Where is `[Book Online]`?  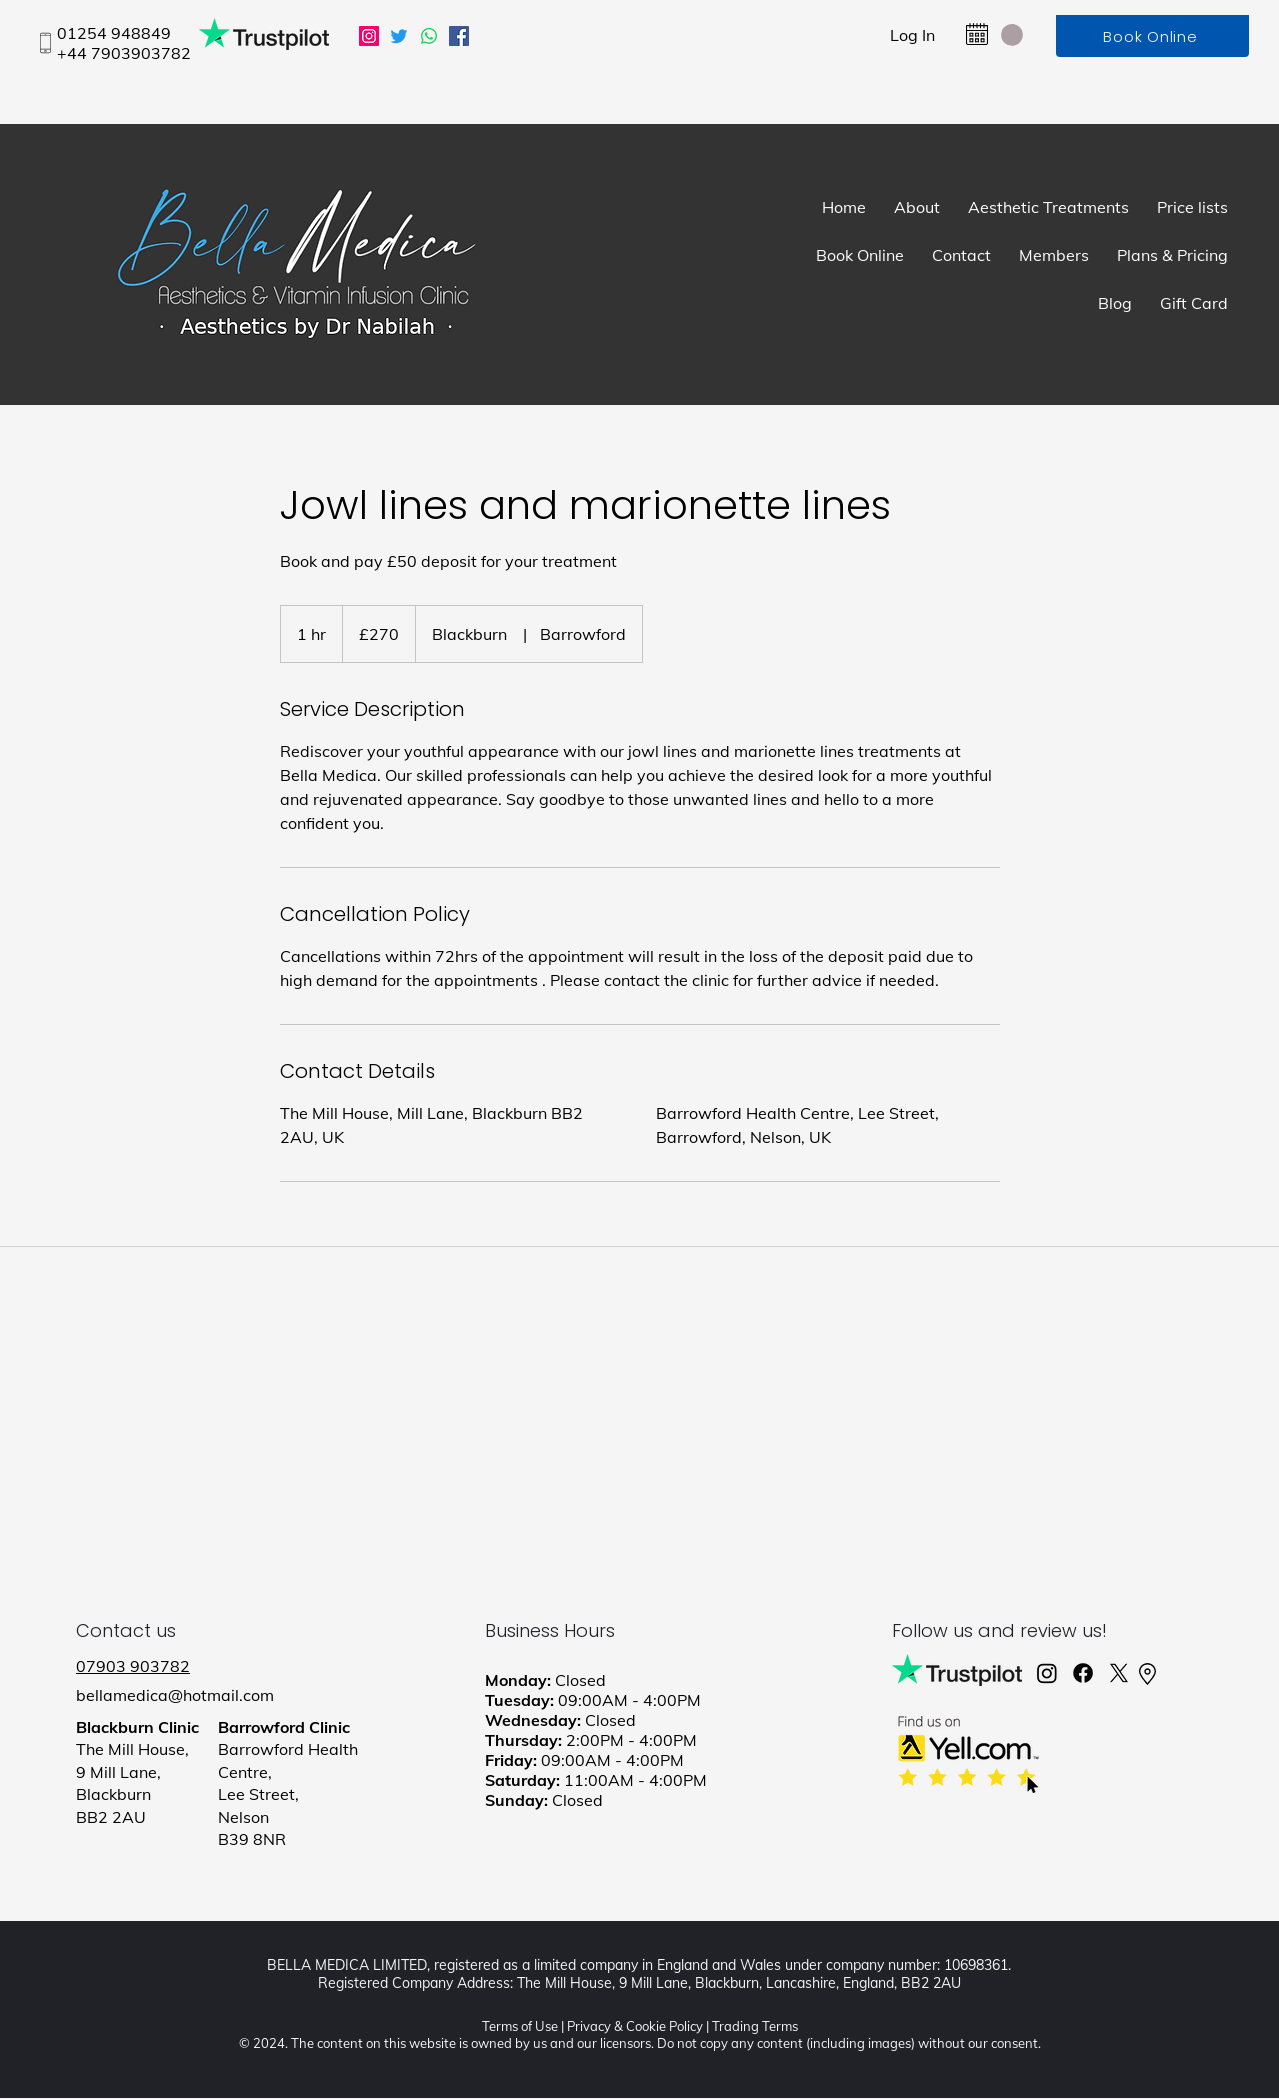 [Book Online] is located at coordinates (1152, 36).